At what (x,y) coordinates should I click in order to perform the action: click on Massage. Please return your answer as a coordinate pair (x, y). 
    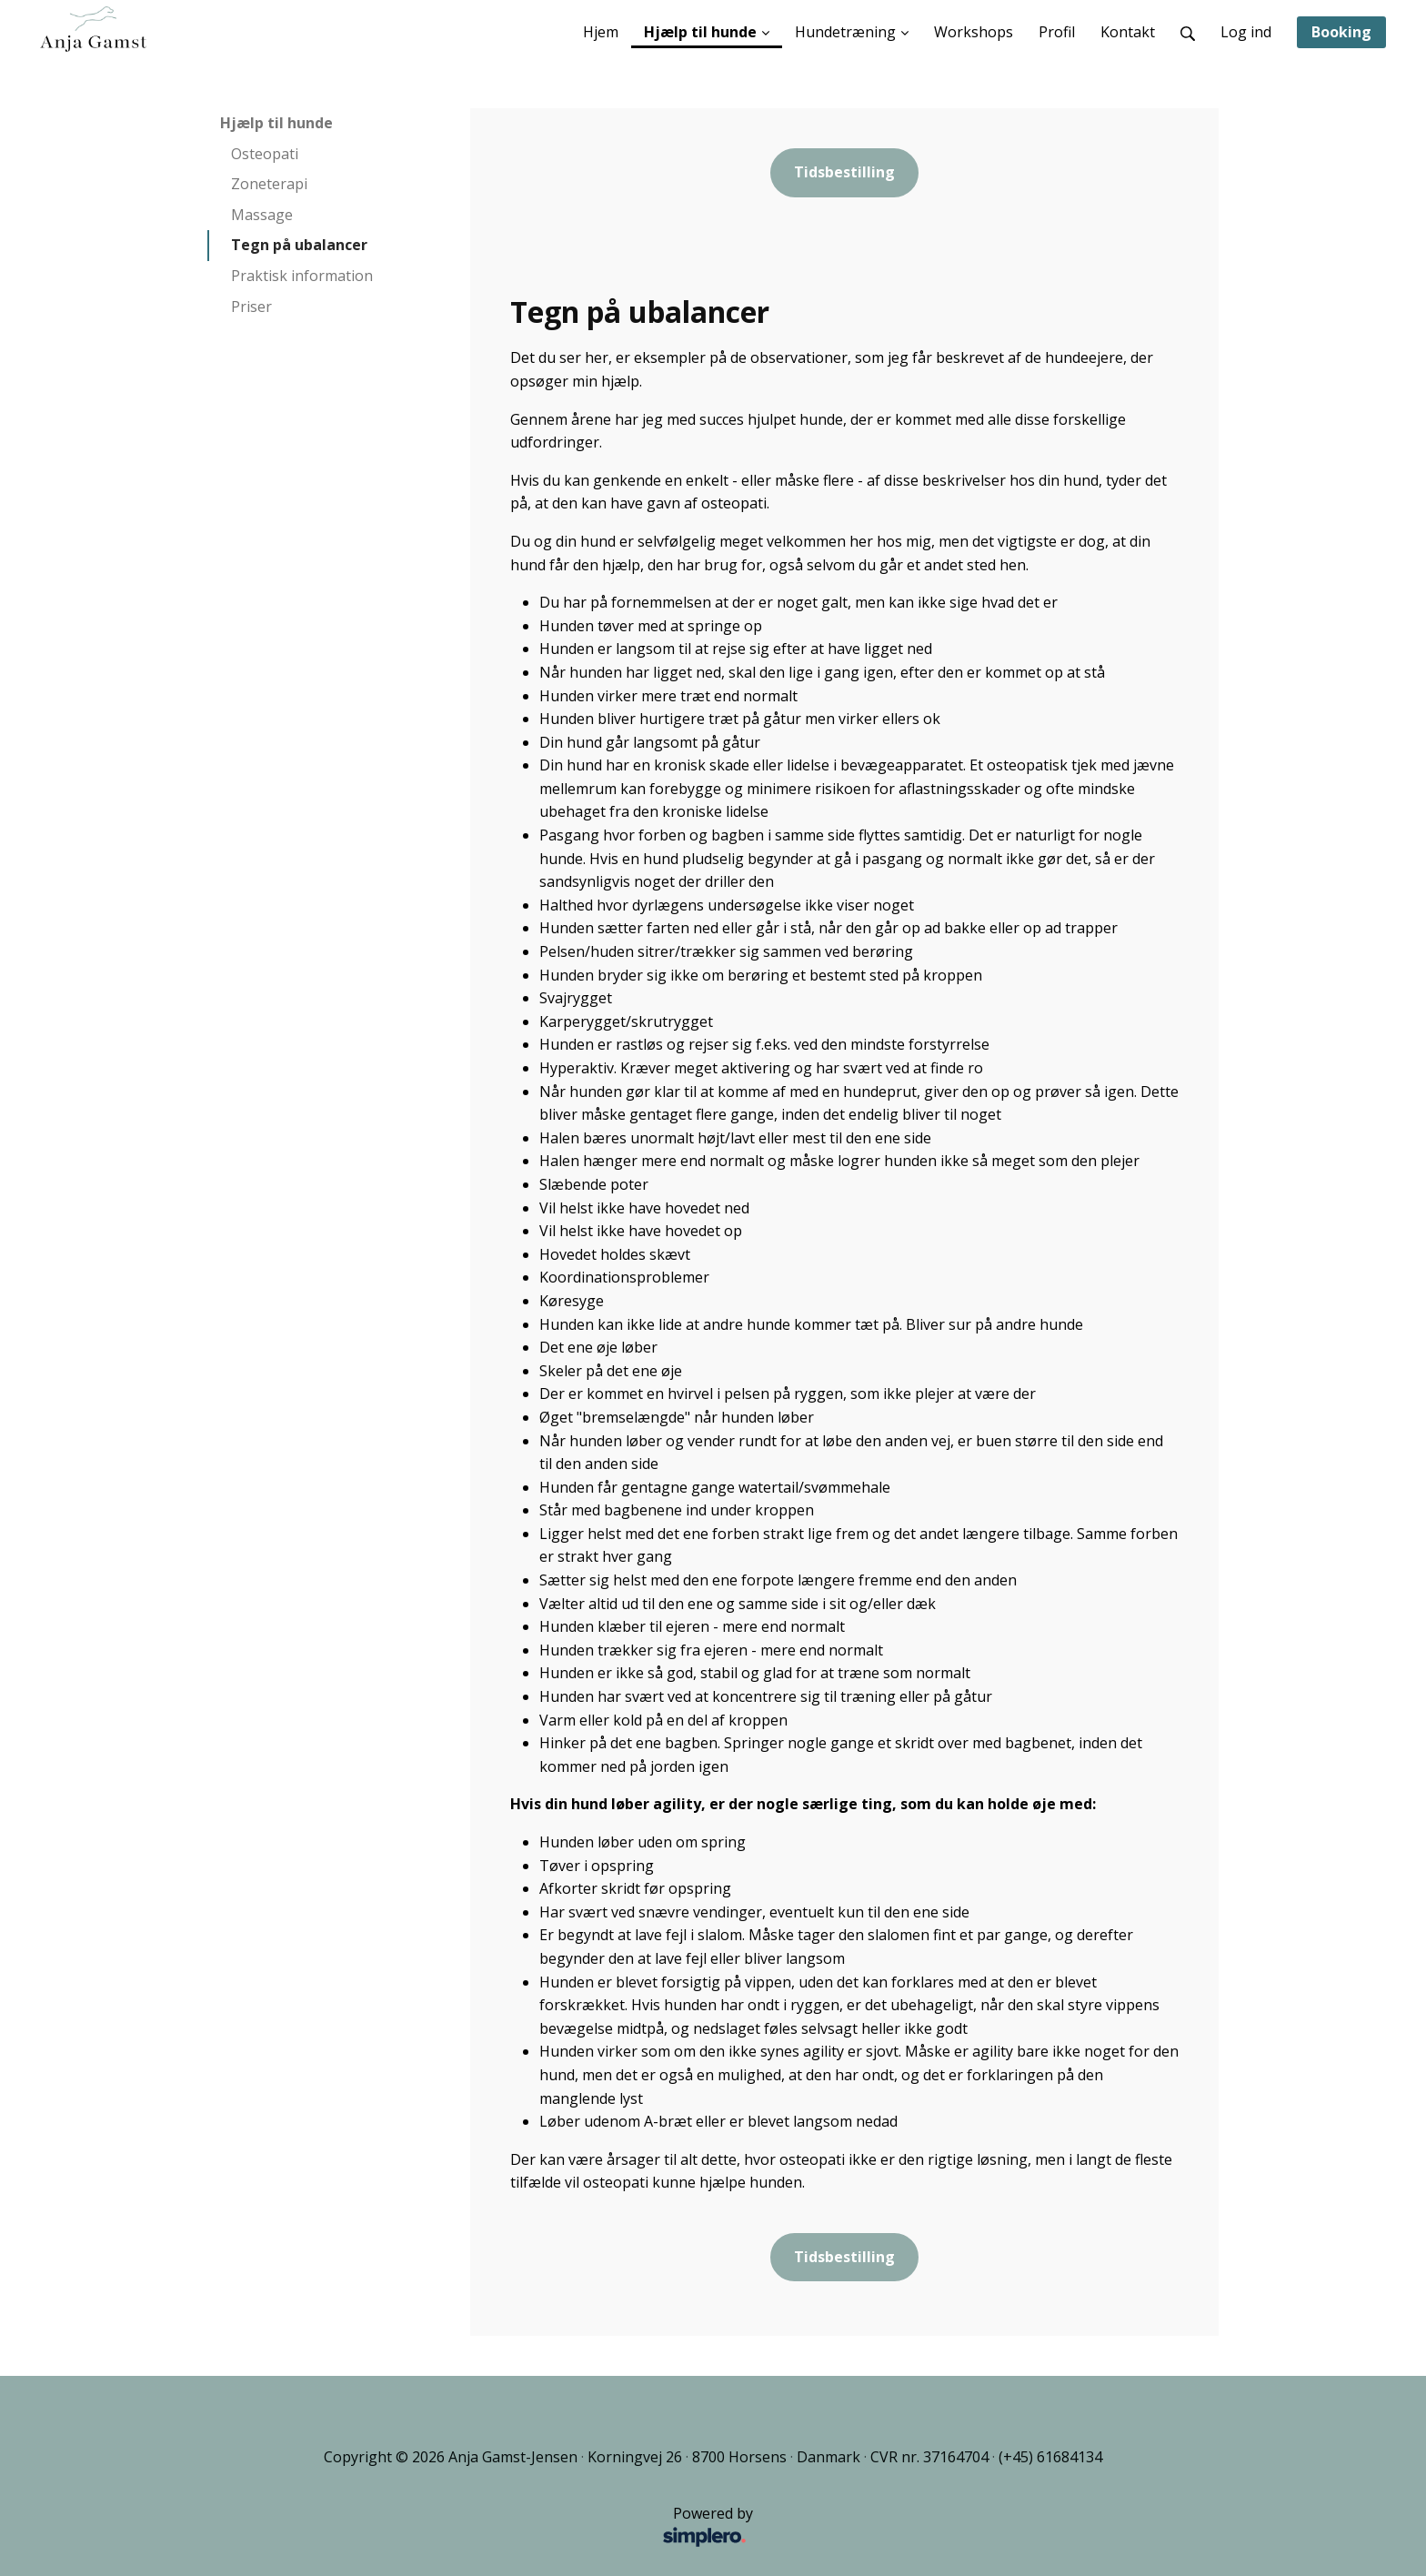
    Looking at the image, I should click on (262, 215).